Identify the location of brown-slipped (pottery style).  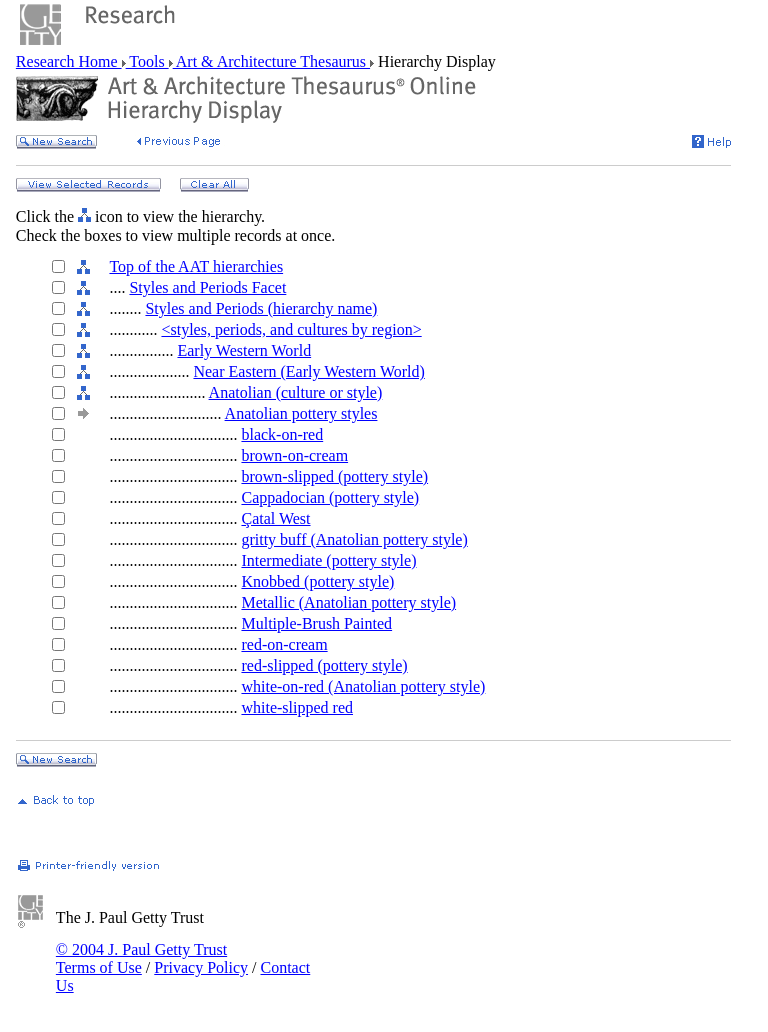
(334, 476).